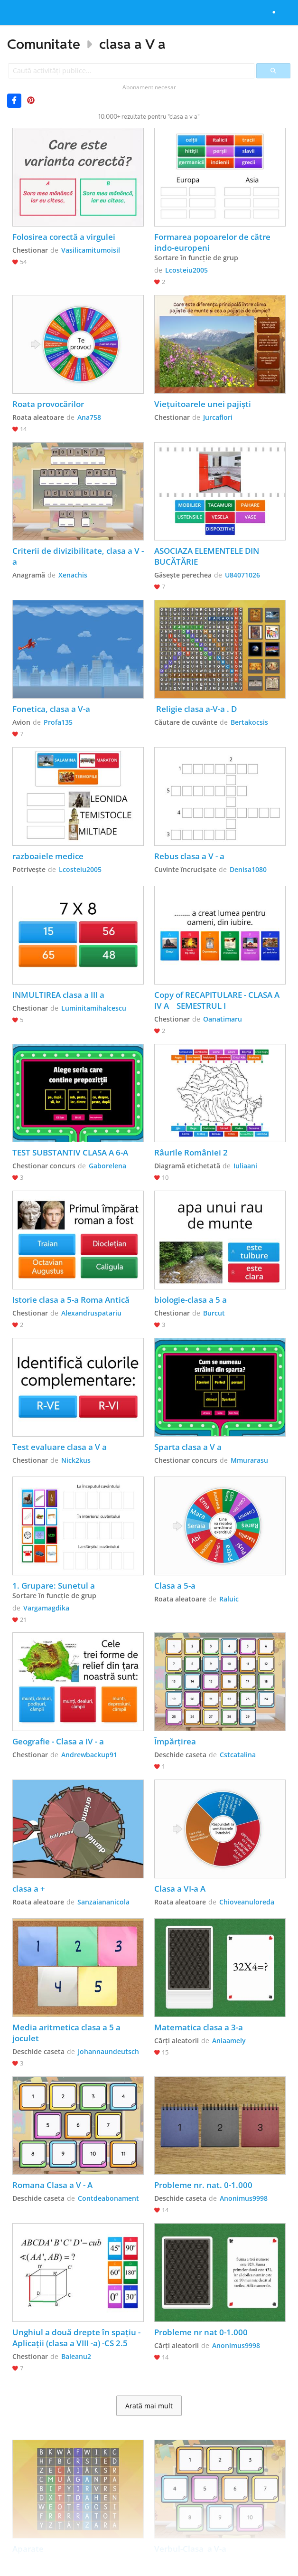 The height and width of the screenshot is (2576, 298). Describe the element at coordinates (93, 1008) in the screenshot. I see `Luminitamihalcescu` at that location.